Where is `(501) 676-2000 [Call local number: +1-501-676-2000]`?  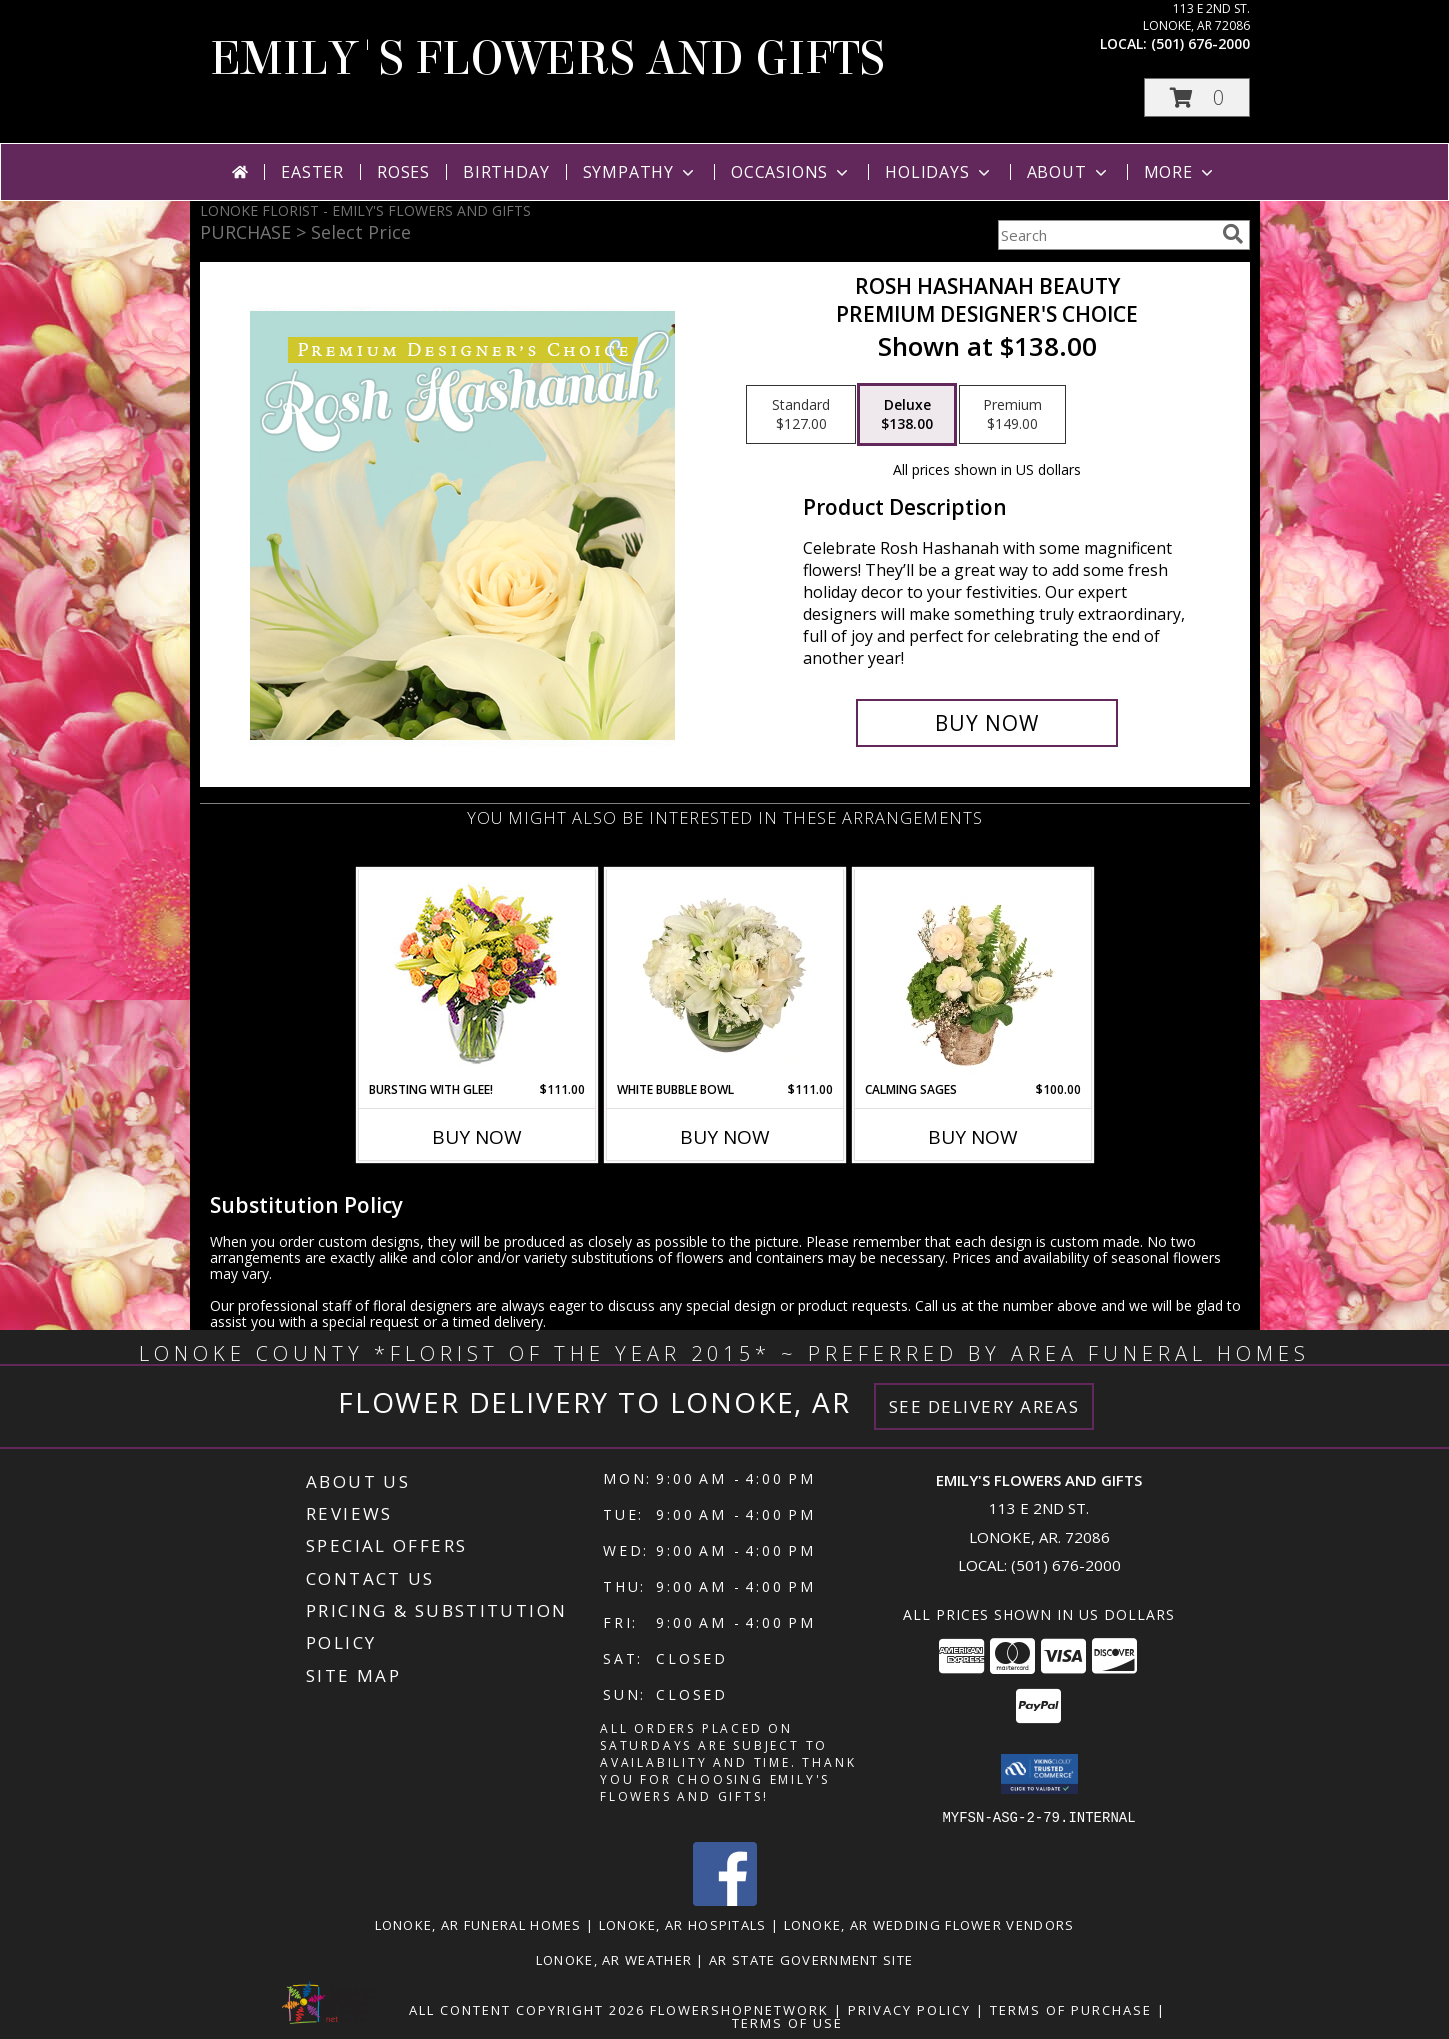
(501) 676-2000 [Call local number: +1-501-676-2000] is located at coordinates (1200, 43).